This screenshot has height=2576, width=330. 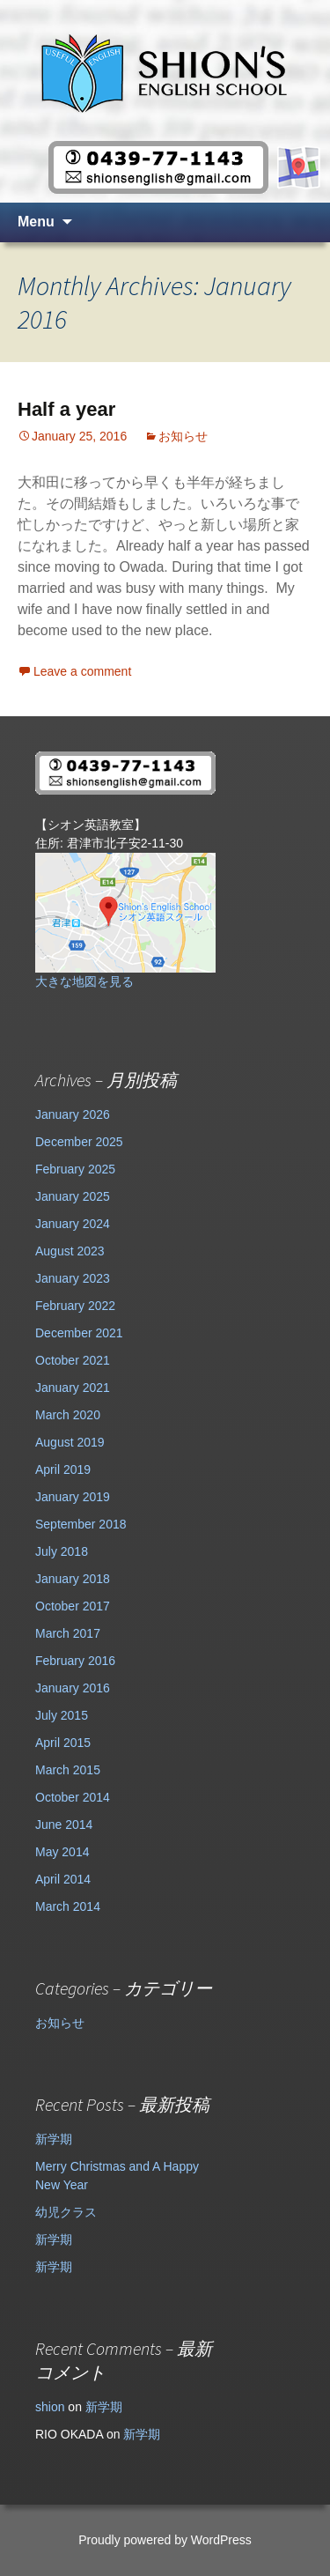 I want to click on August 2019, so click(x=70, y=1442).